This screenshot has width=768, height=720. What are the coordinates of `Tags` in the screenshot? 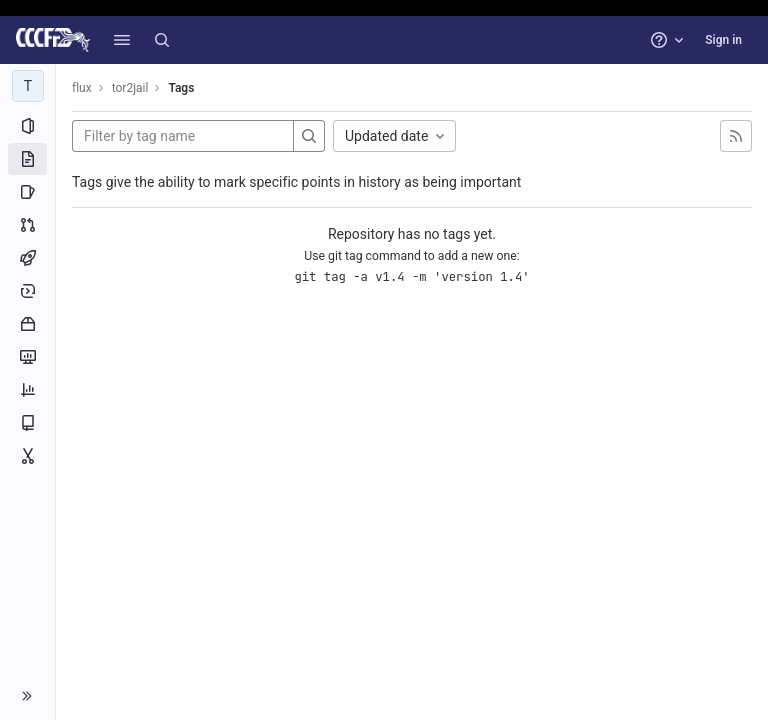 It's located at (181, 88).